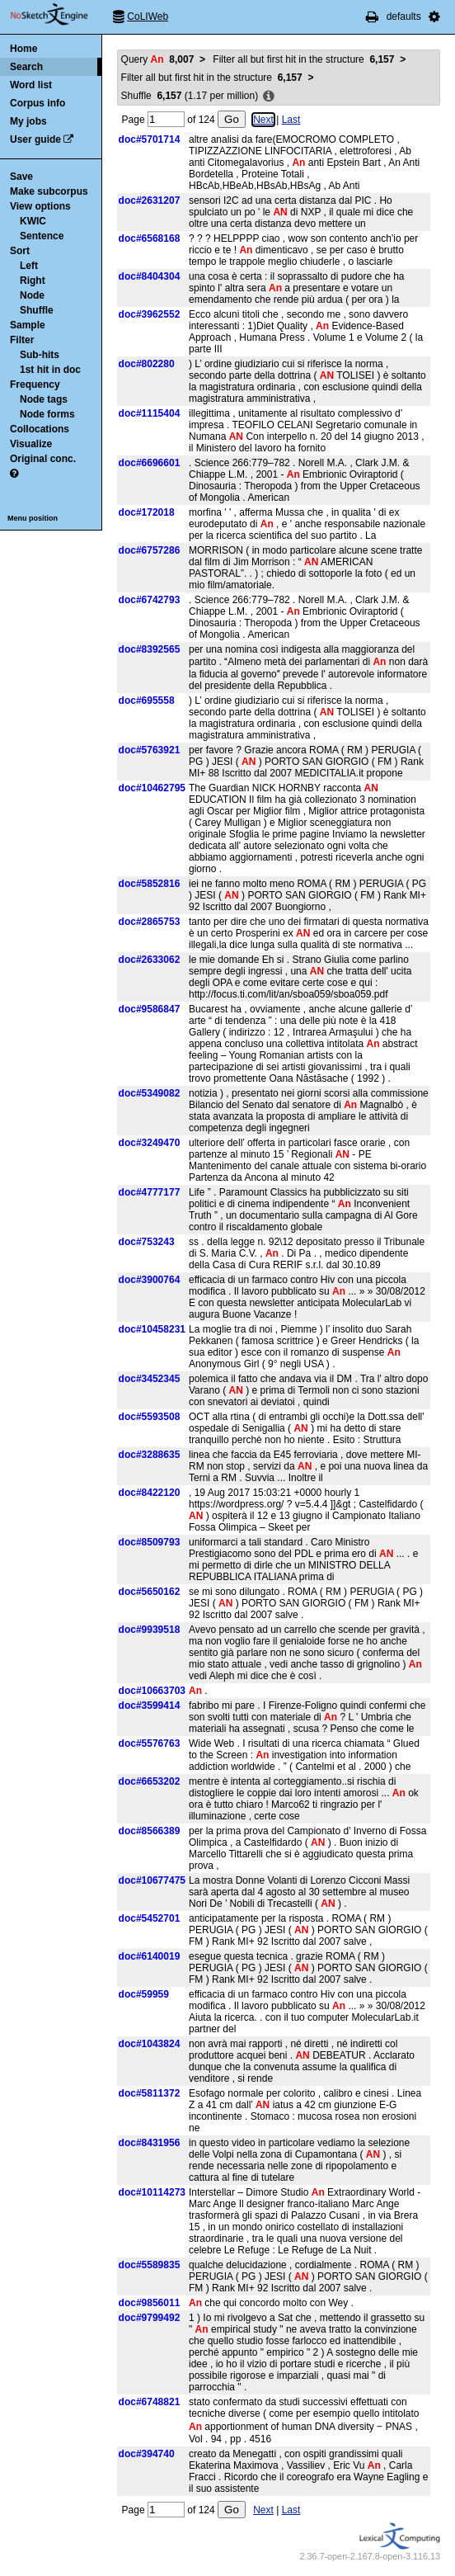  What do you see at coordinates (150, 1454) in the screenshot?
I see `doc#3288635` at bounding box center [150, 1454].